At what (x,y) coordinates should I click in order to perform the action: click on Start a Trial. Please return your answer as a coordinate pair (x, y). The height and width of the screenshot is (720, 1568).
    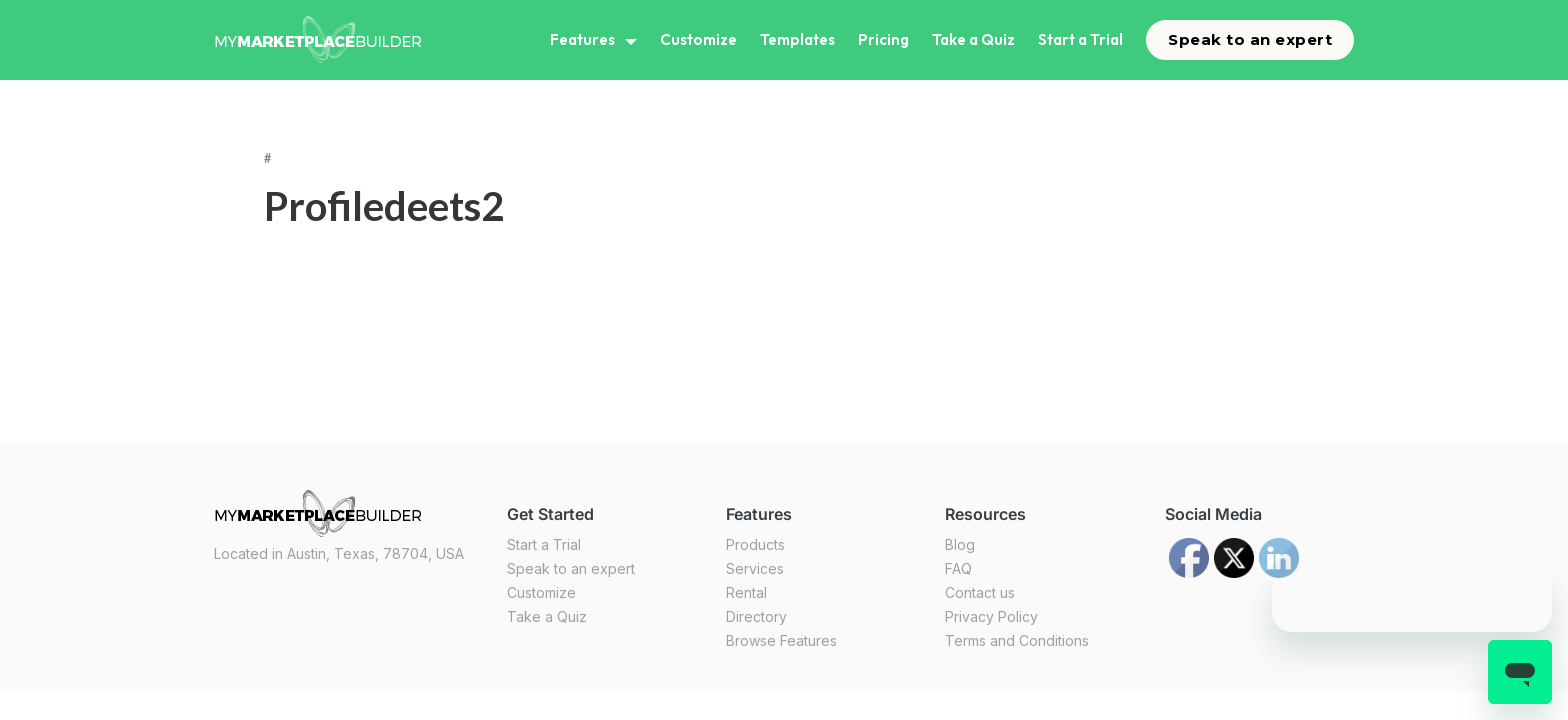
    Looking at the image, I should click on (1080, 39).